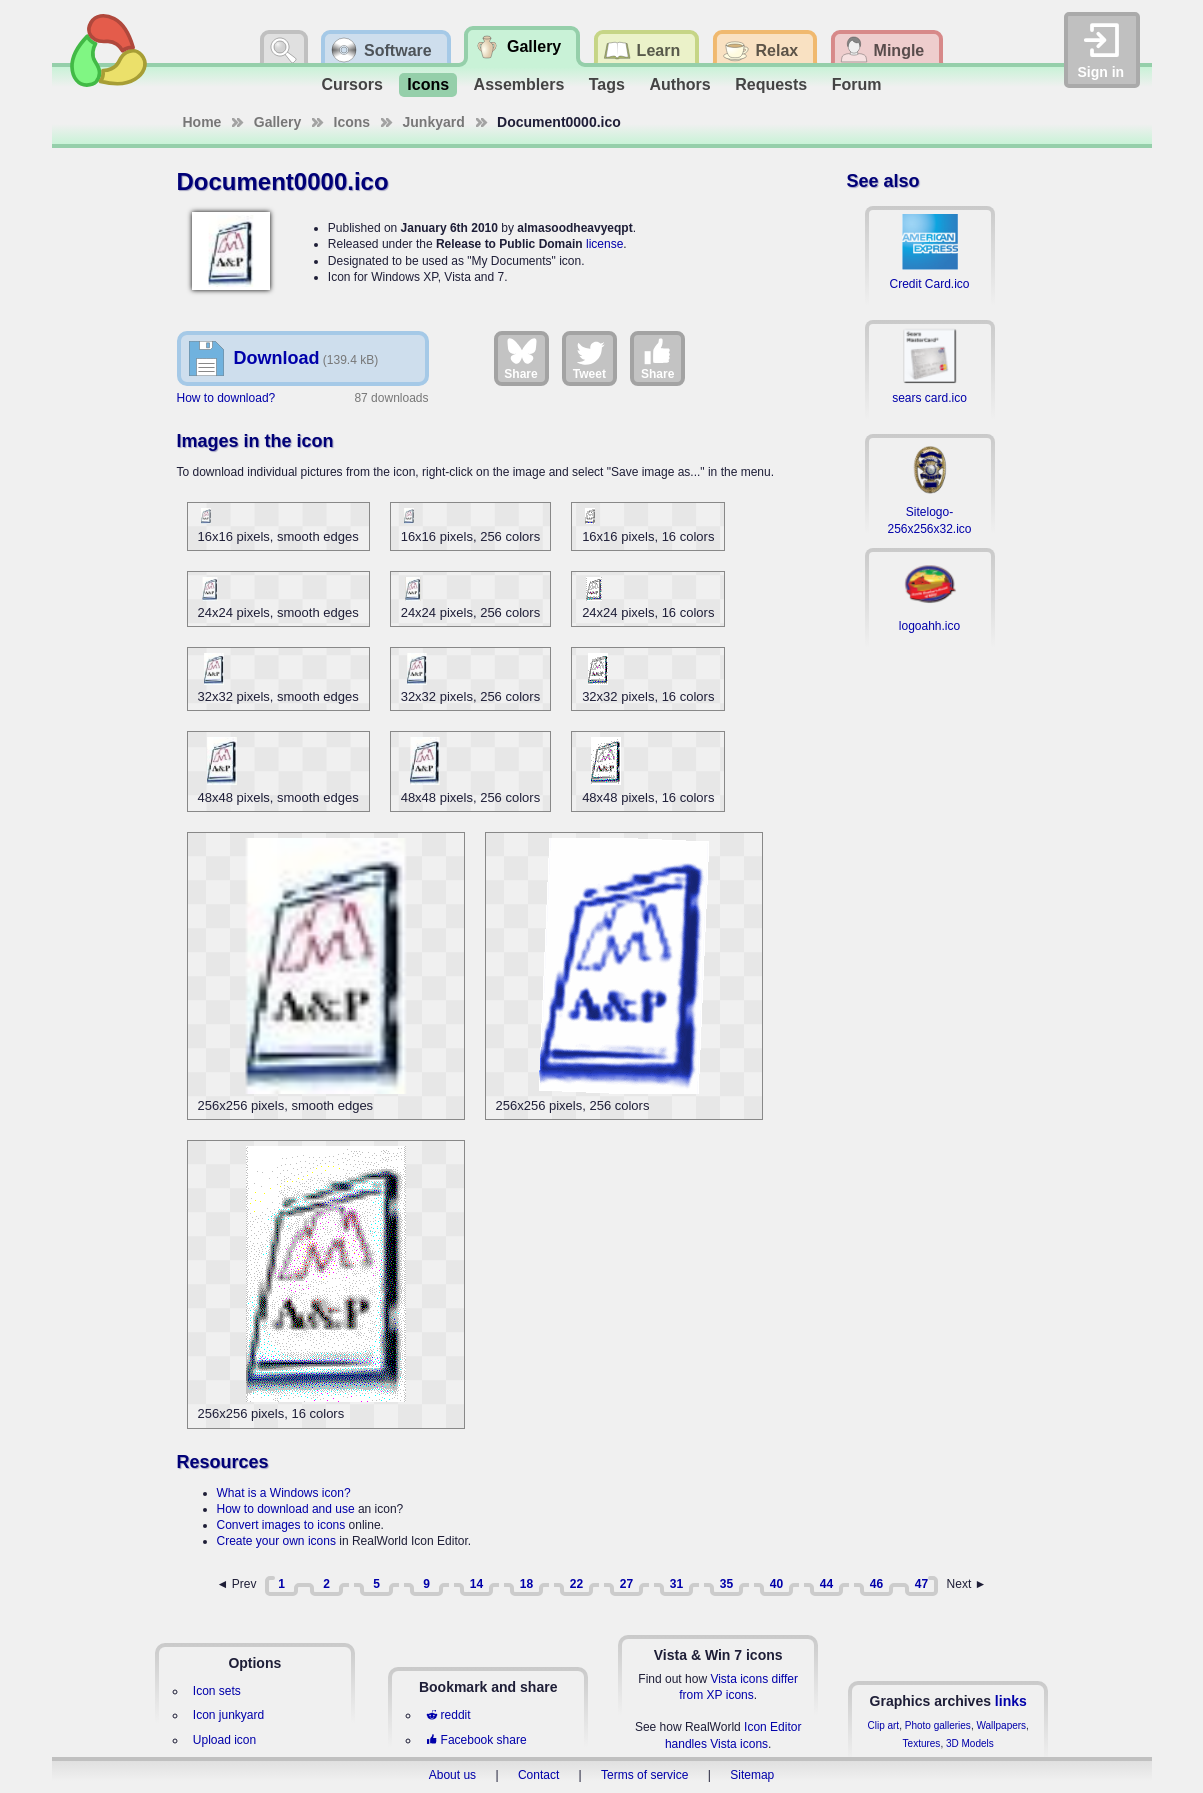 This screenshot has width=1203, height=1793. What do you see at coordinates (938, 1725) in the screenshot?
I see `Photo galleries` at bounding box center [938, 1725].